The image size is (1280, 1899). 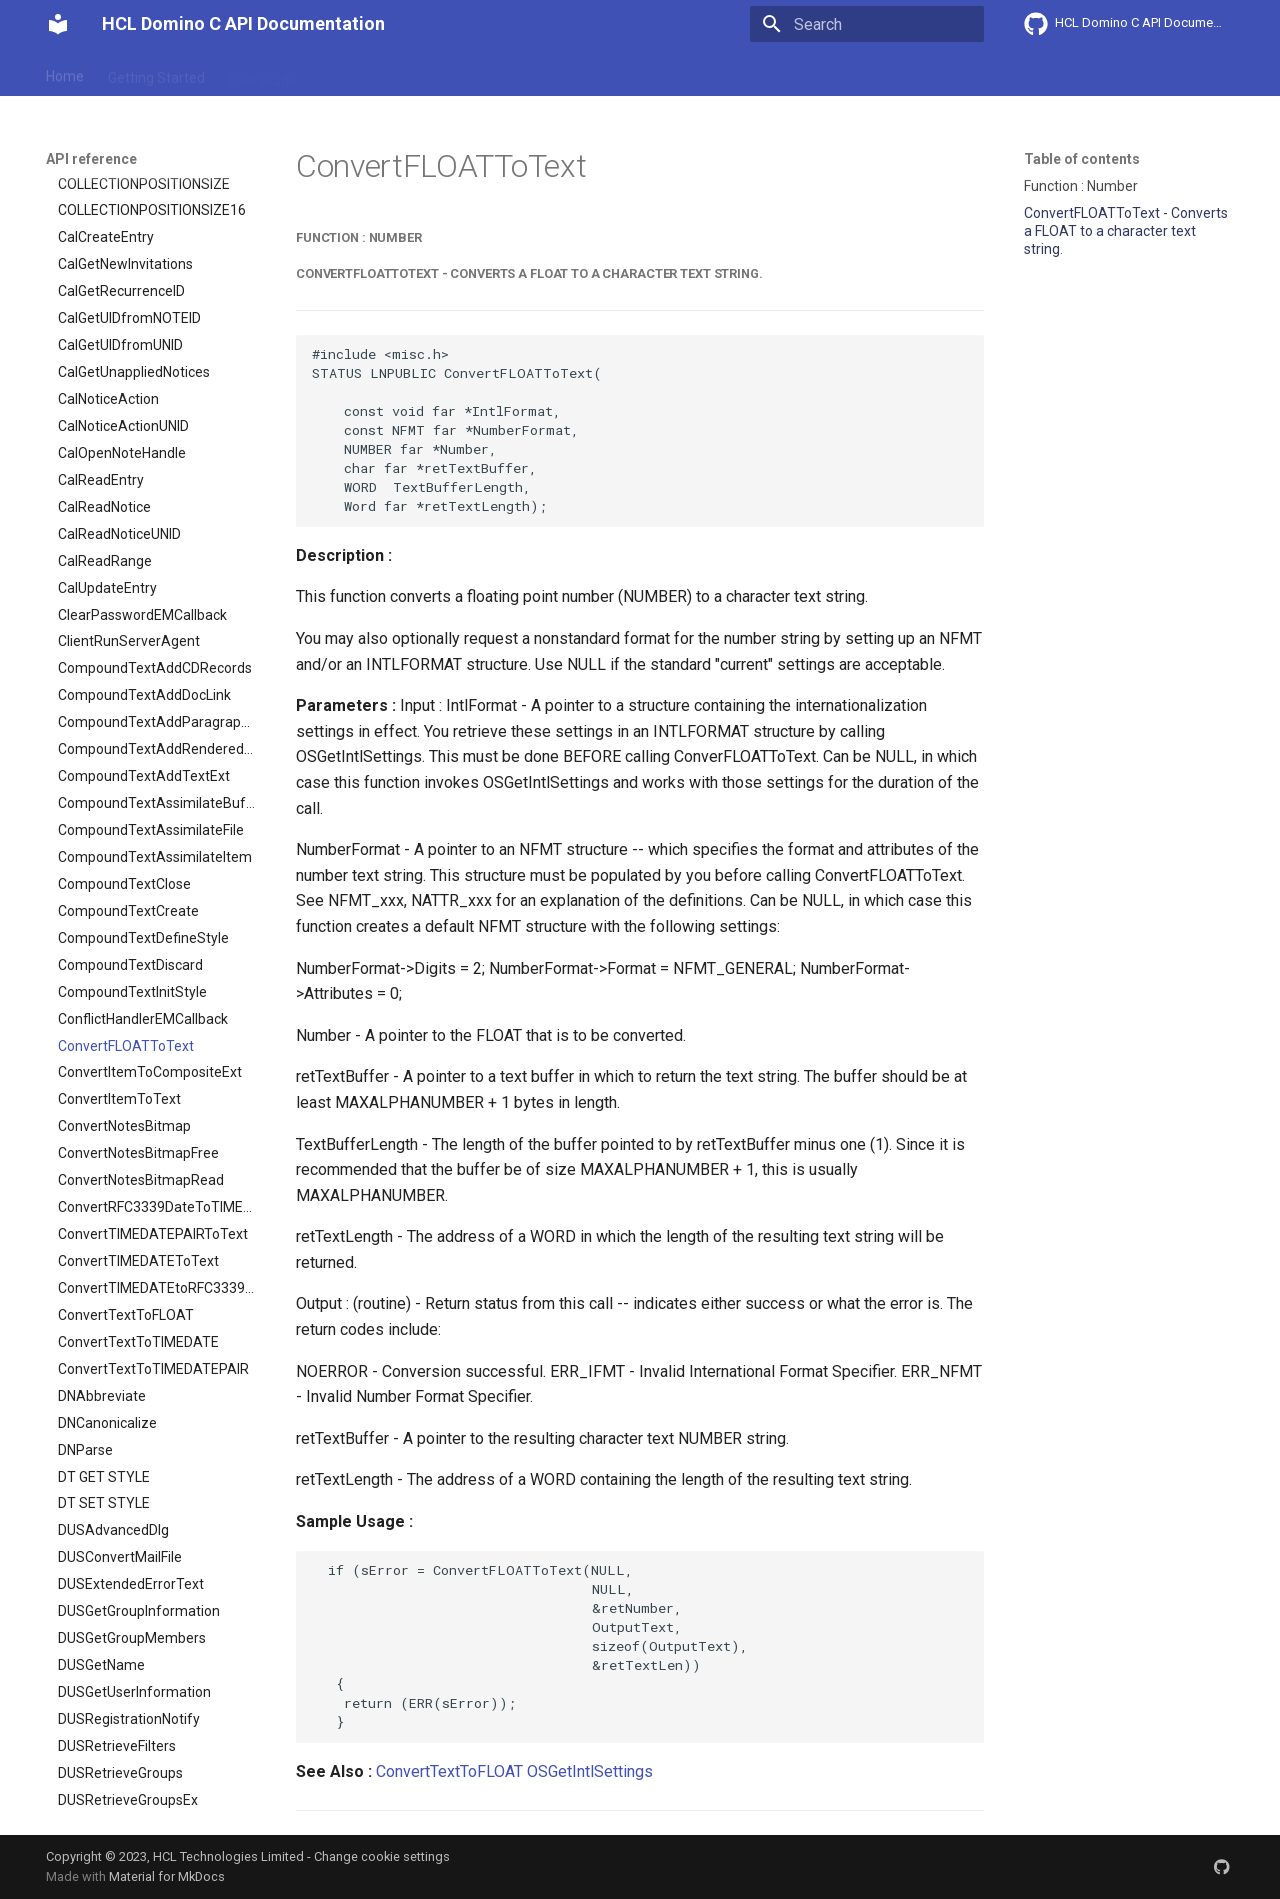 What do you see at coordinates (449, 1771) in the screenshot?
I see `ConvertTextToFLOAT` at bounding box center [449, 1771].